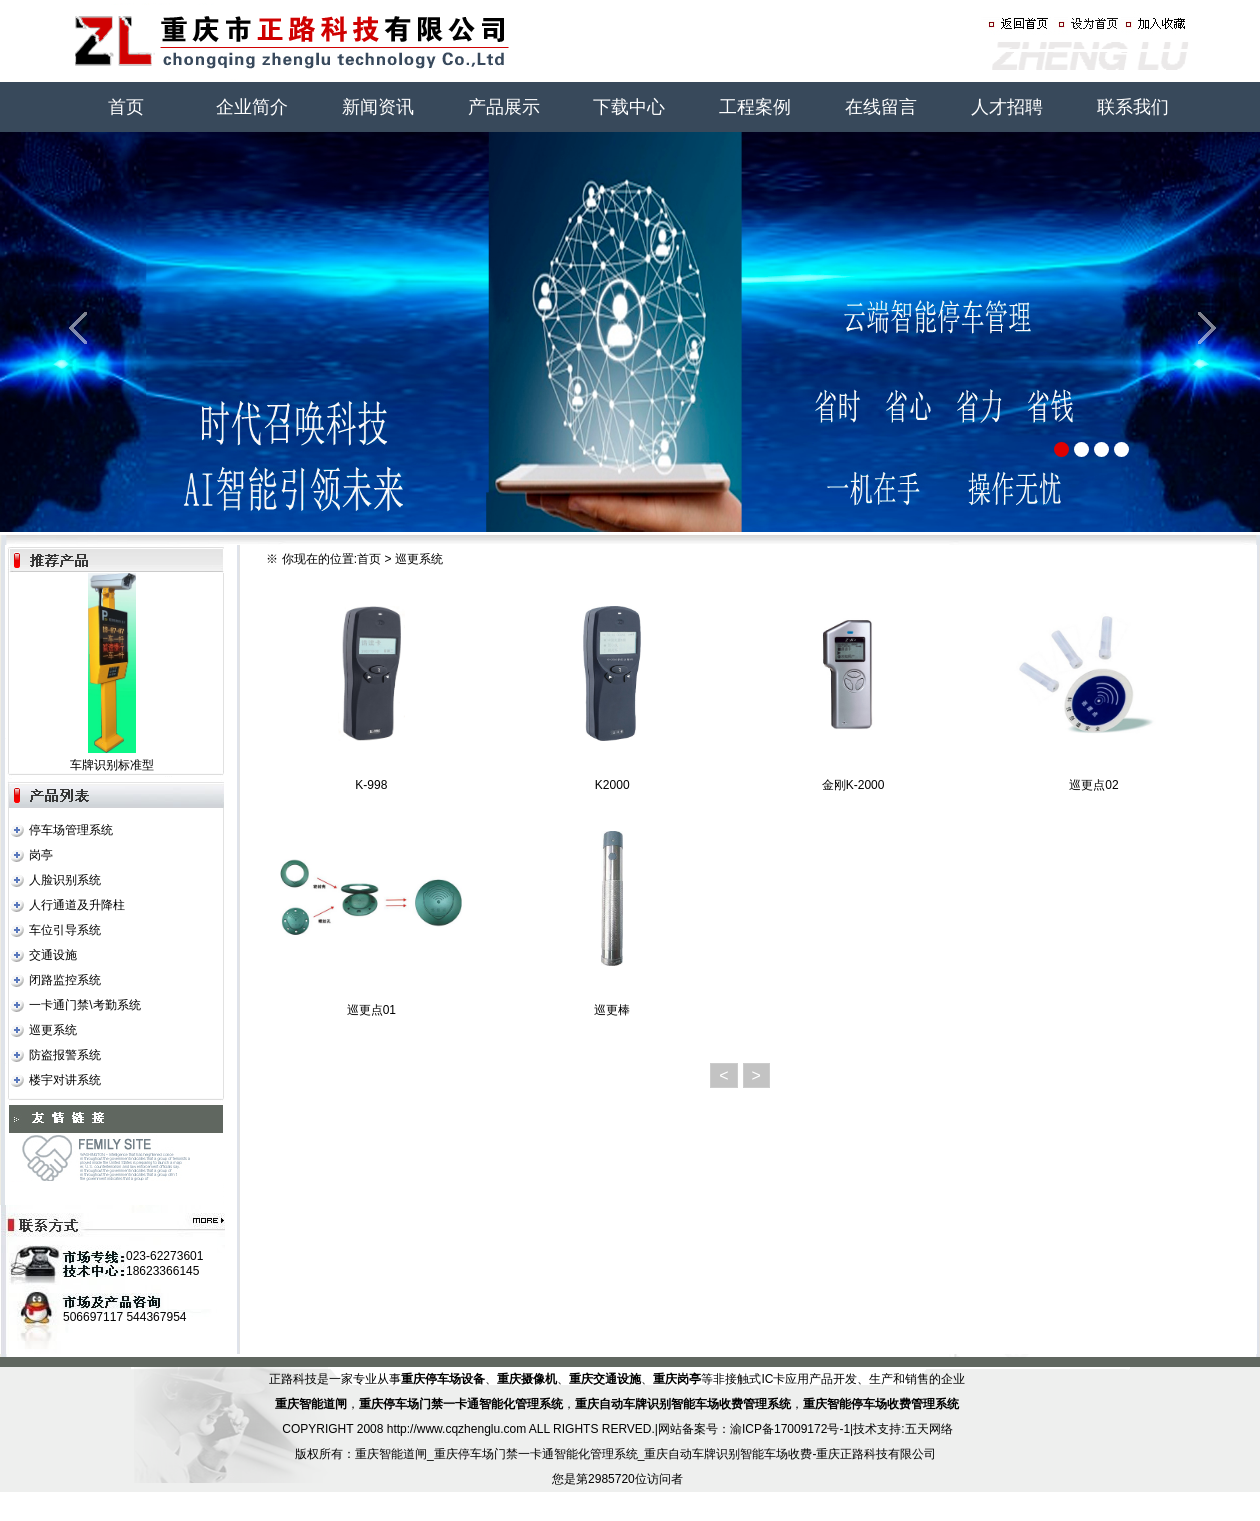 The width and height of the screenshot is (1260, 1521). What do you see at coordinates (126, 107) in the screenshot?
I see `首页` at bounding box center [126, 107].